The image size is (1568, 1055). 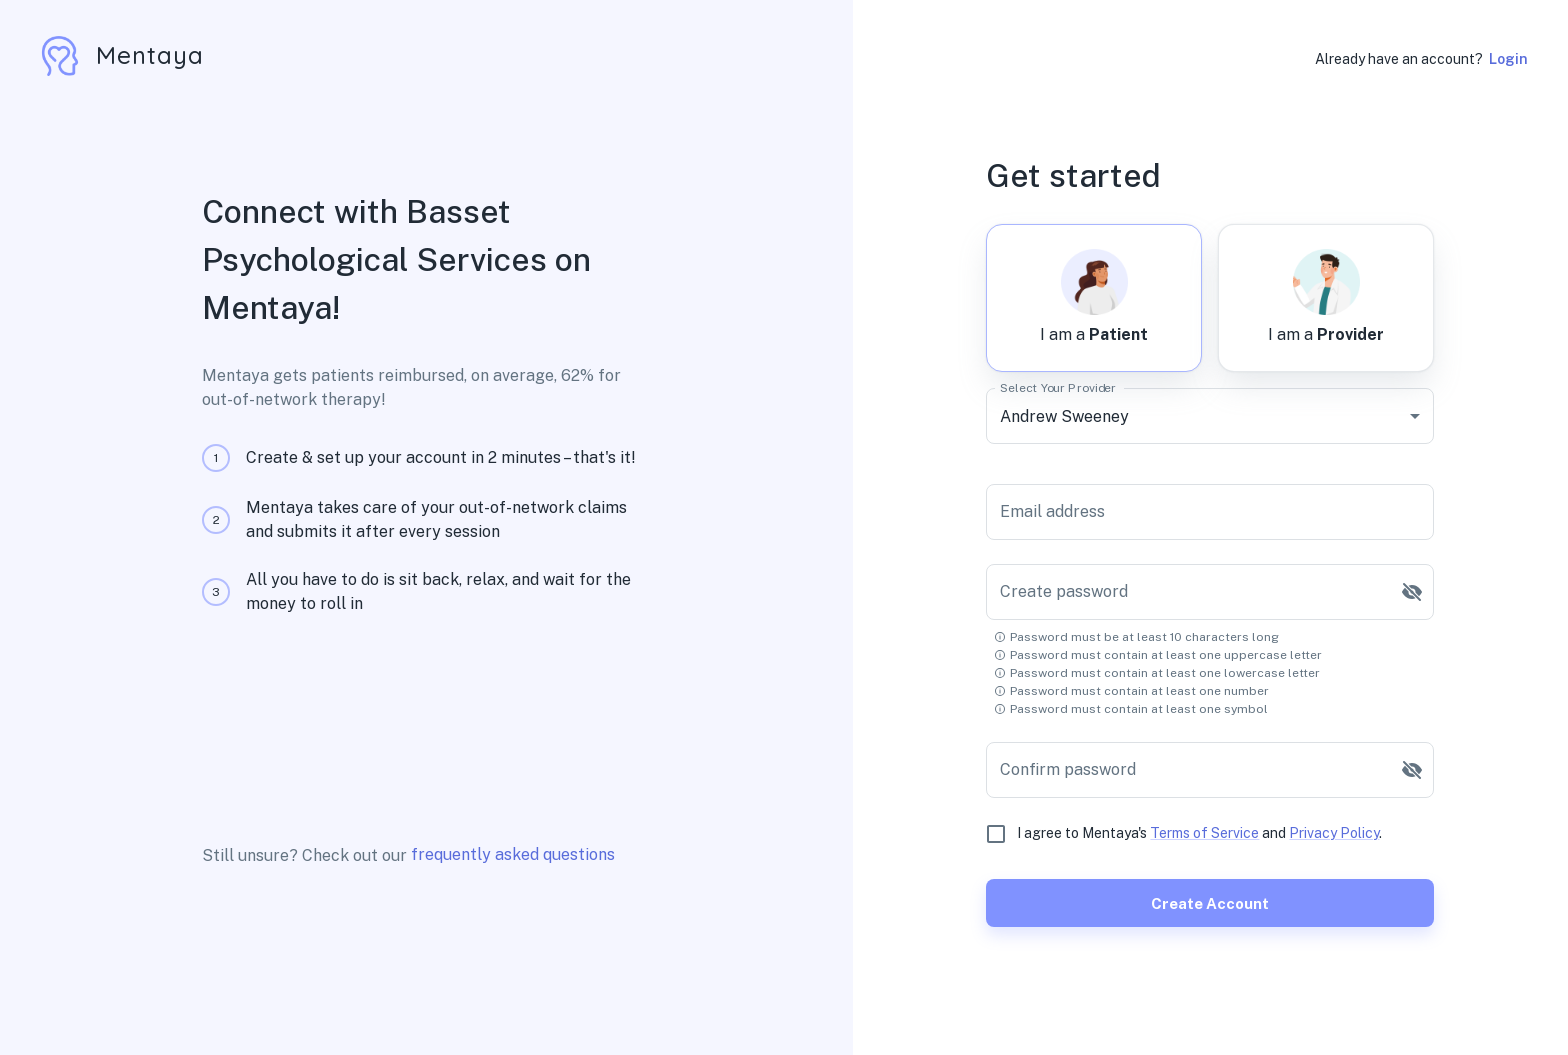 What do you see at coordinates (1058, 388) in the screenshot?
I see `Select Your Provider` at bounding box center [1058, 388].